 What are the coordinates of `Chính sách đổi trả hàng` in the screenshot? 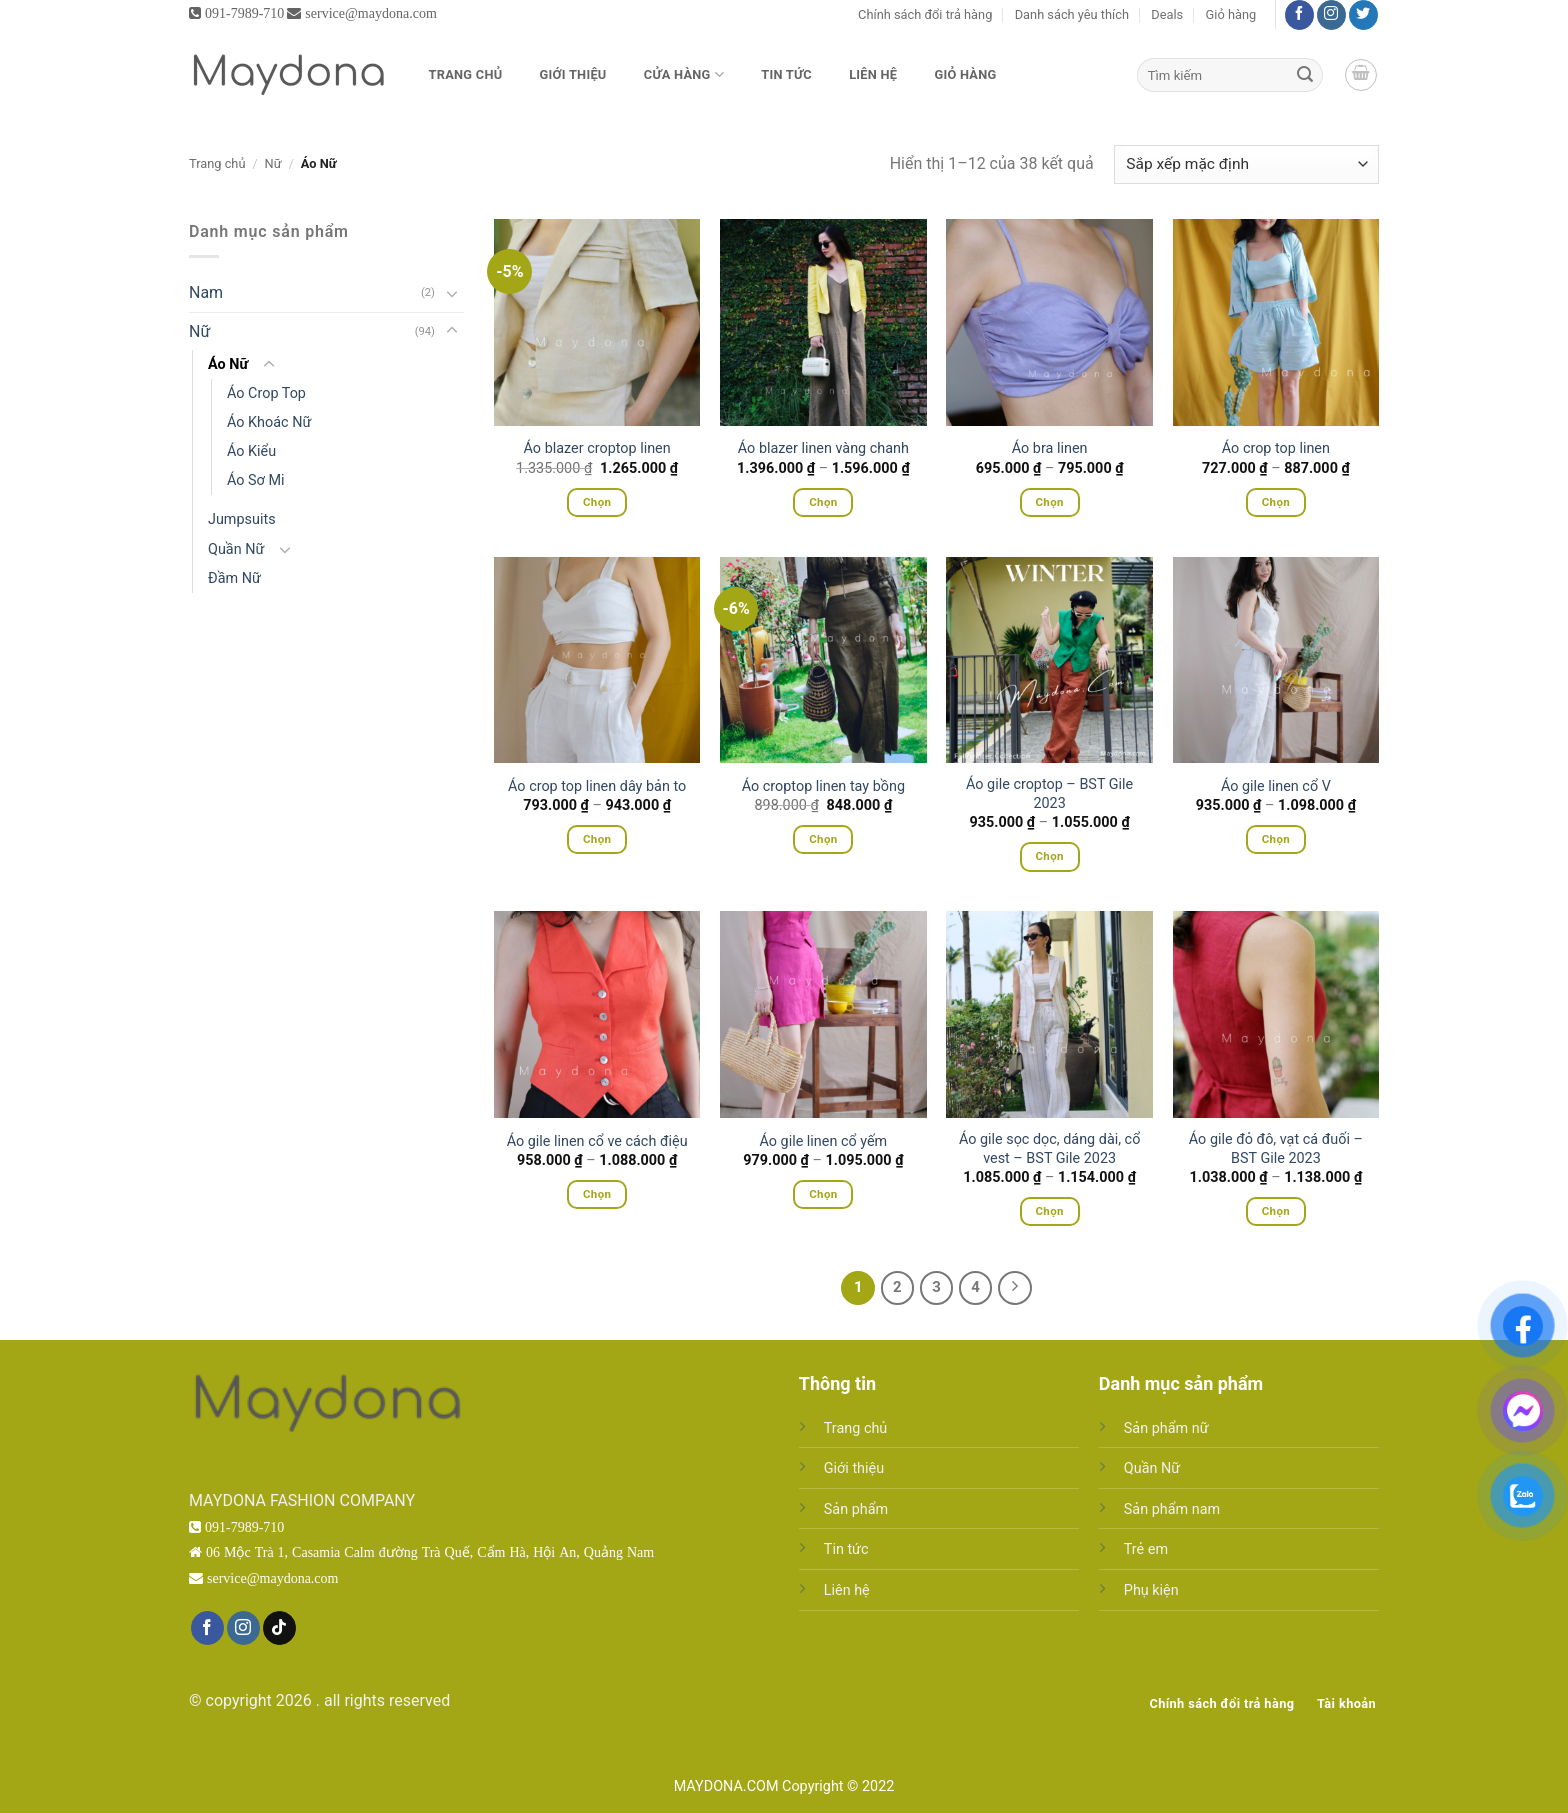 It's located at (925, 14).